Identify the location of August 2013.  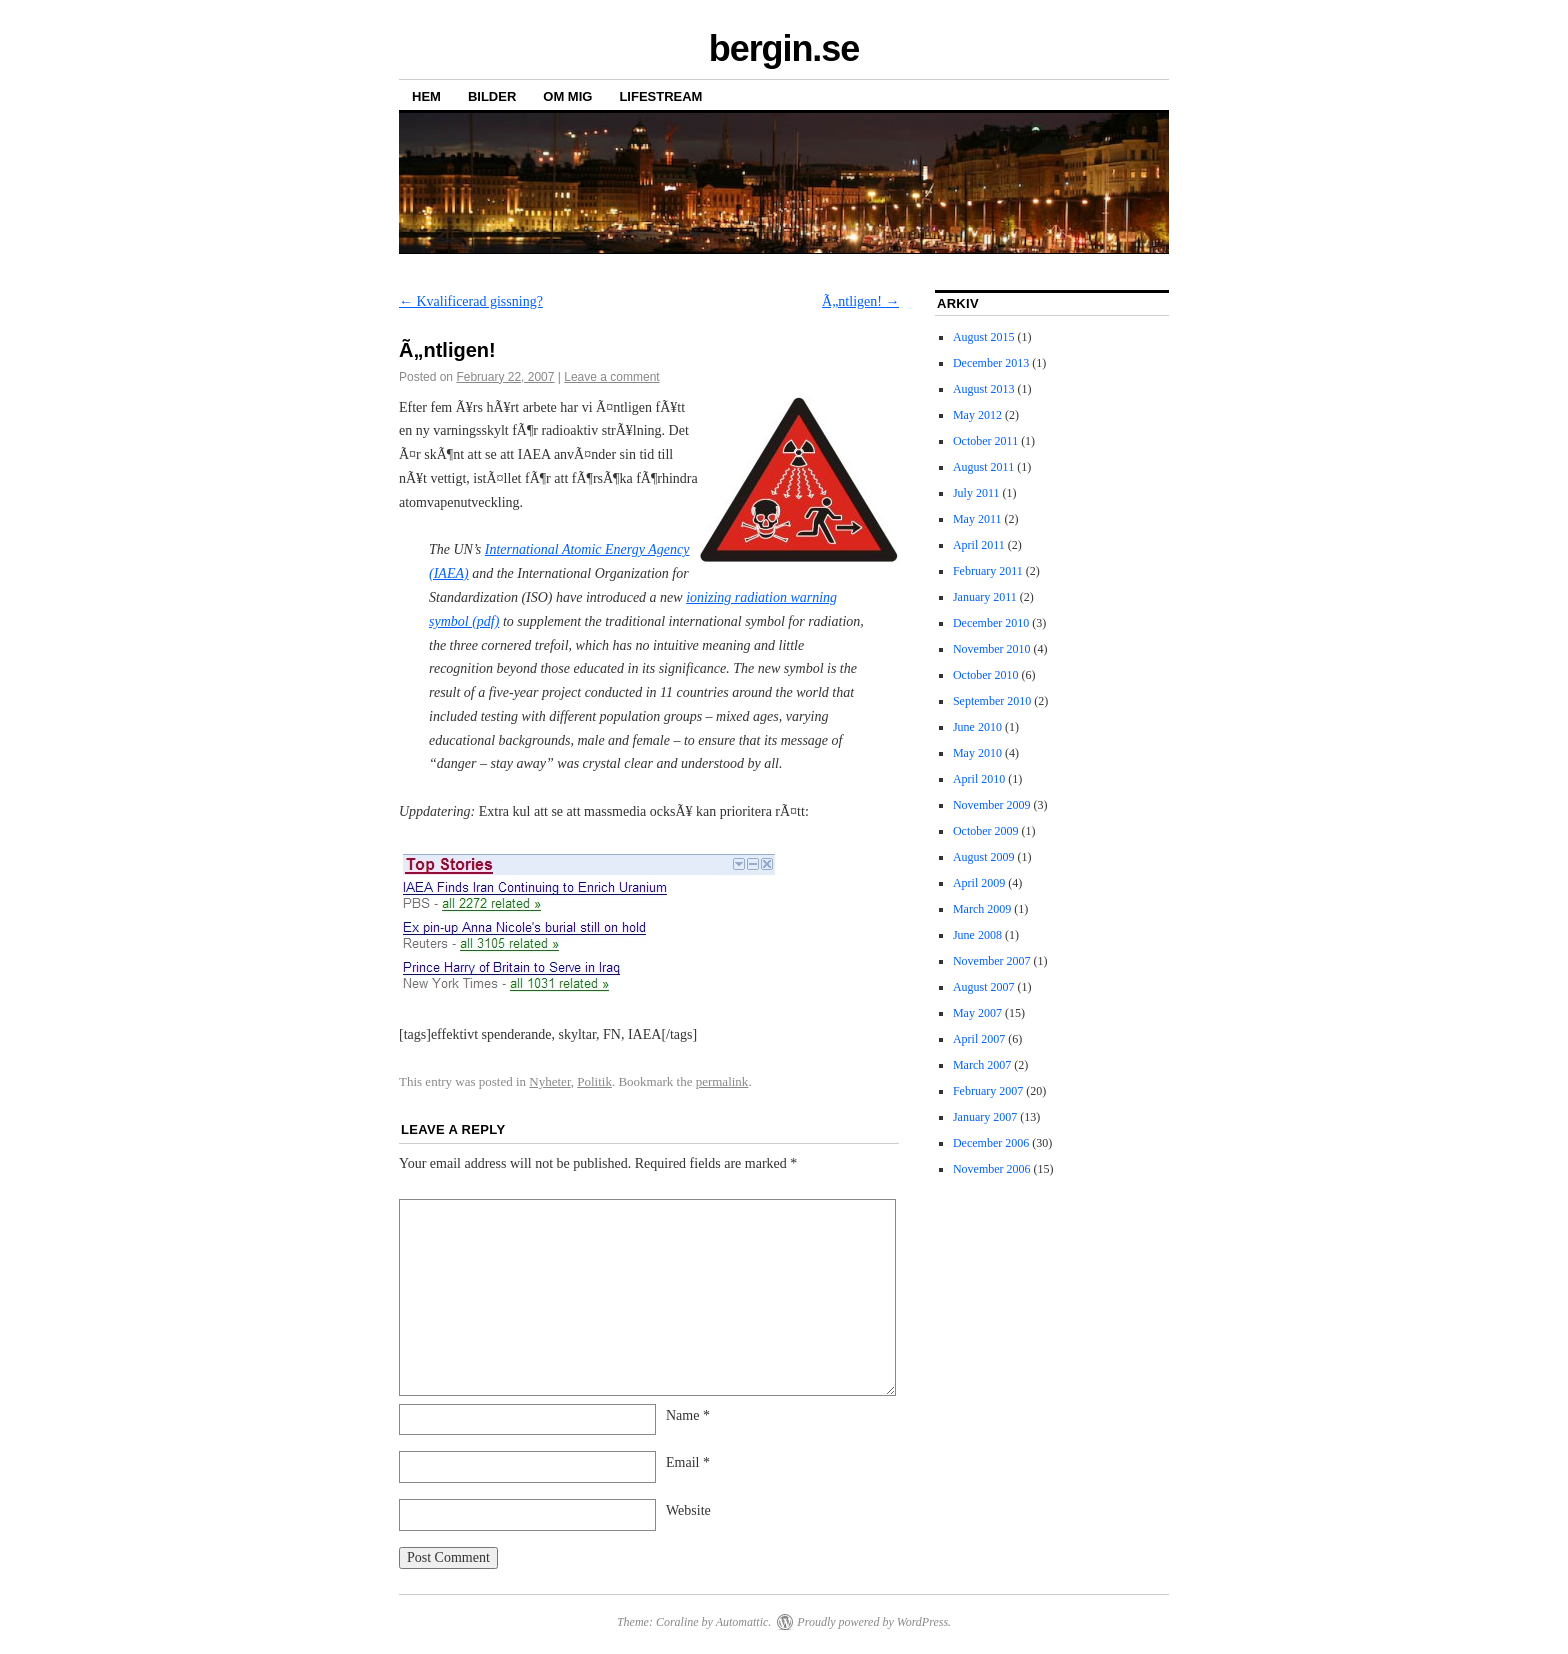
(984, 389).